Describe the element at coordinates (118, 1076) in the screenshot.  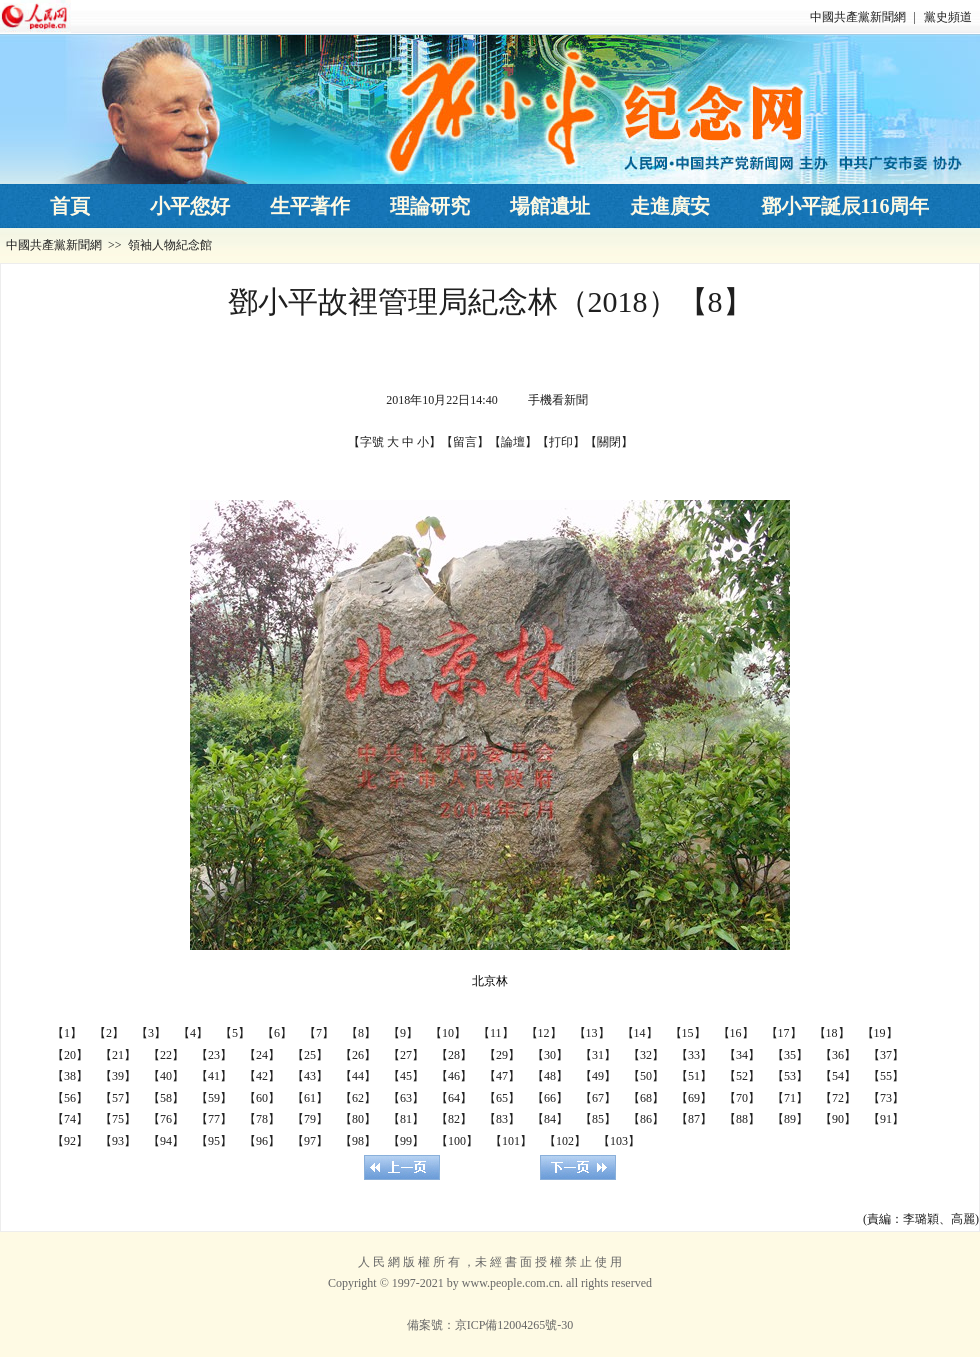
I see `【39】` at that location.